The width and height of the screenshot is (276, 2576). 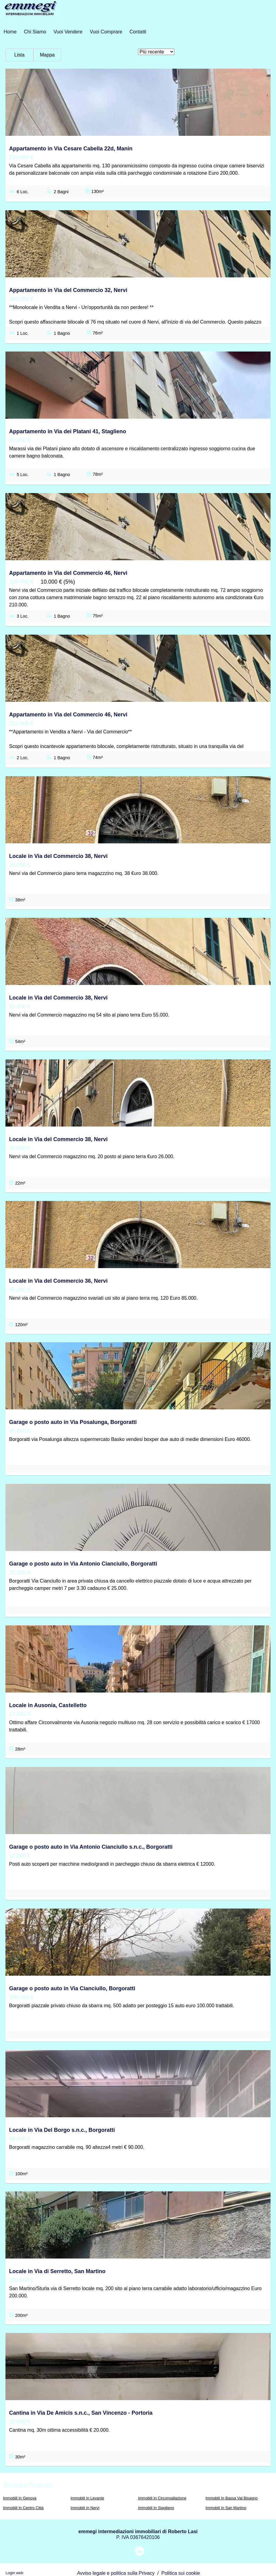 What do you see at coordinates (19, 54) in the screenshot?
I see `Lista` at bounding box center [19, 54].